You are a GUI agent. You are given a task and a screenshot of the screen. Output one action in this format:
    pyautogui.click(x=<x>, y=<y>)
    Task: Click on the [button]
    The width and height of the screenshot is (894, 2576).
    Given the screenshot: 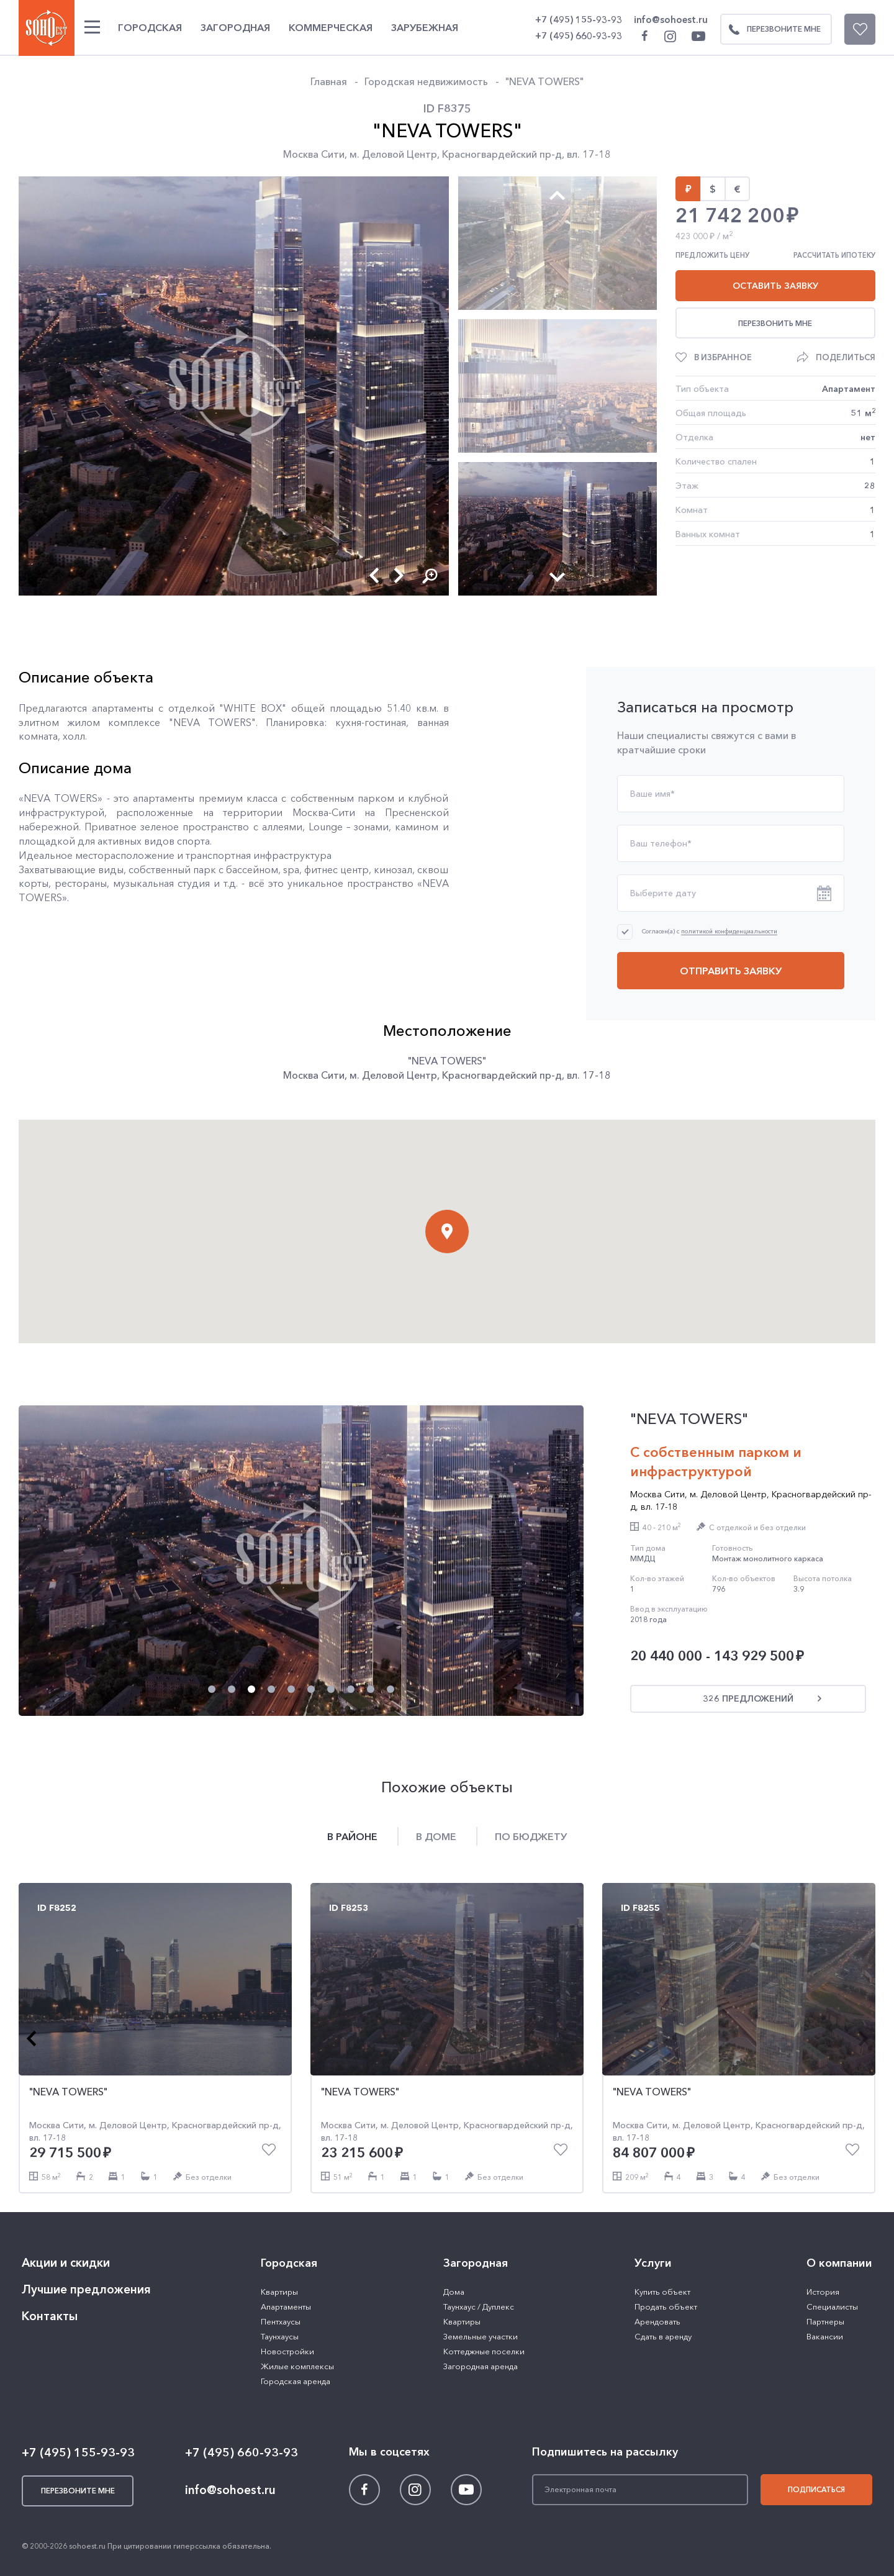 What is the action you would take?
    pyautogui.click(x=374, y=575)
    